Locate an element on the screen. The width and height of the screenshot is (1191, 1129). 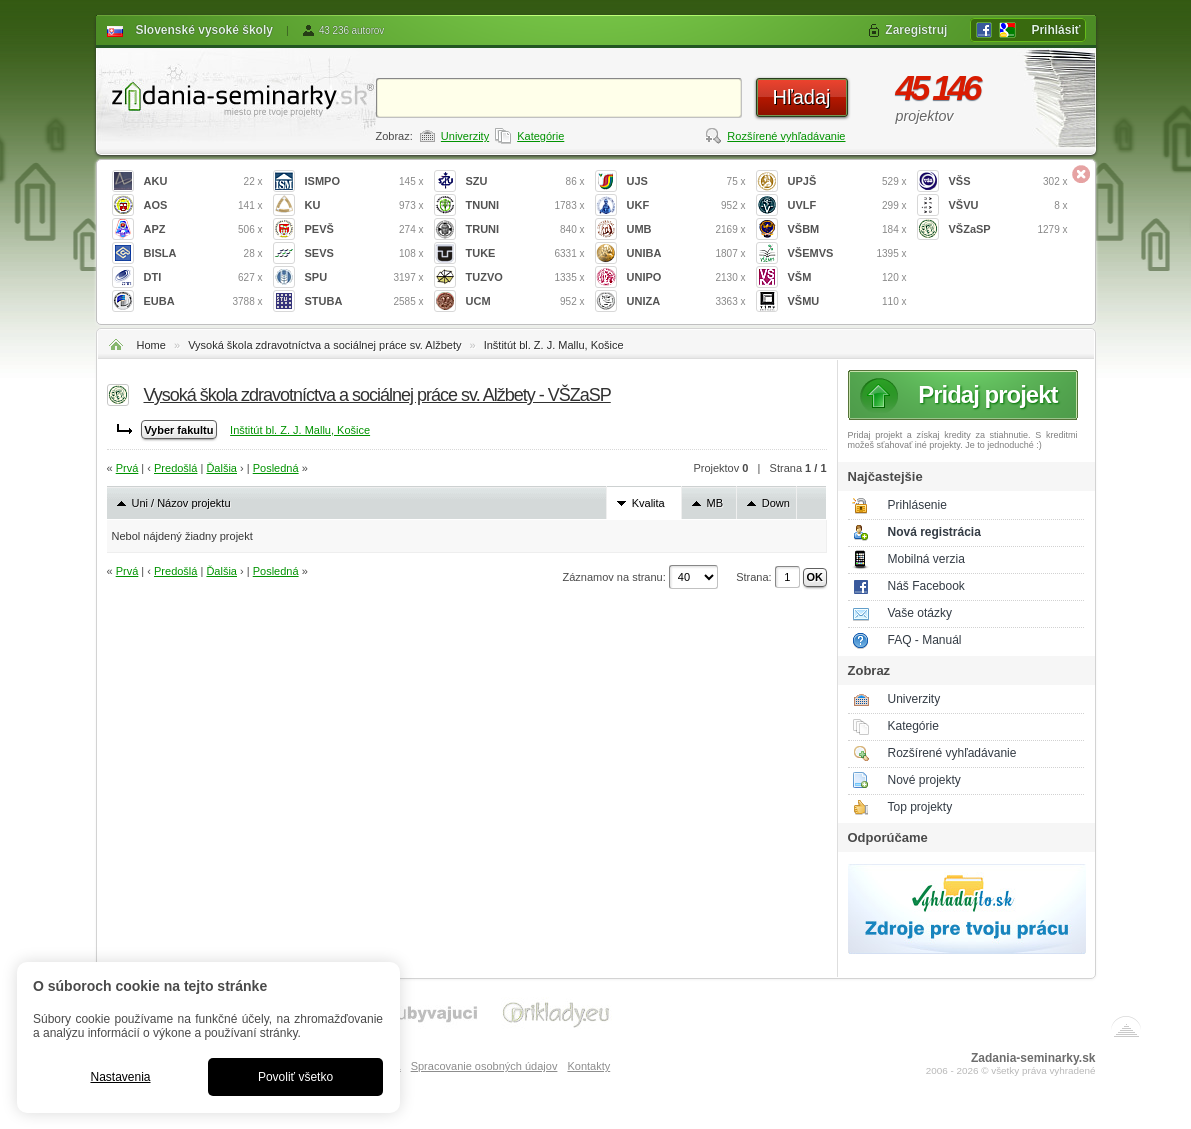
Nastavenia is located at coordinates (120, 1077).